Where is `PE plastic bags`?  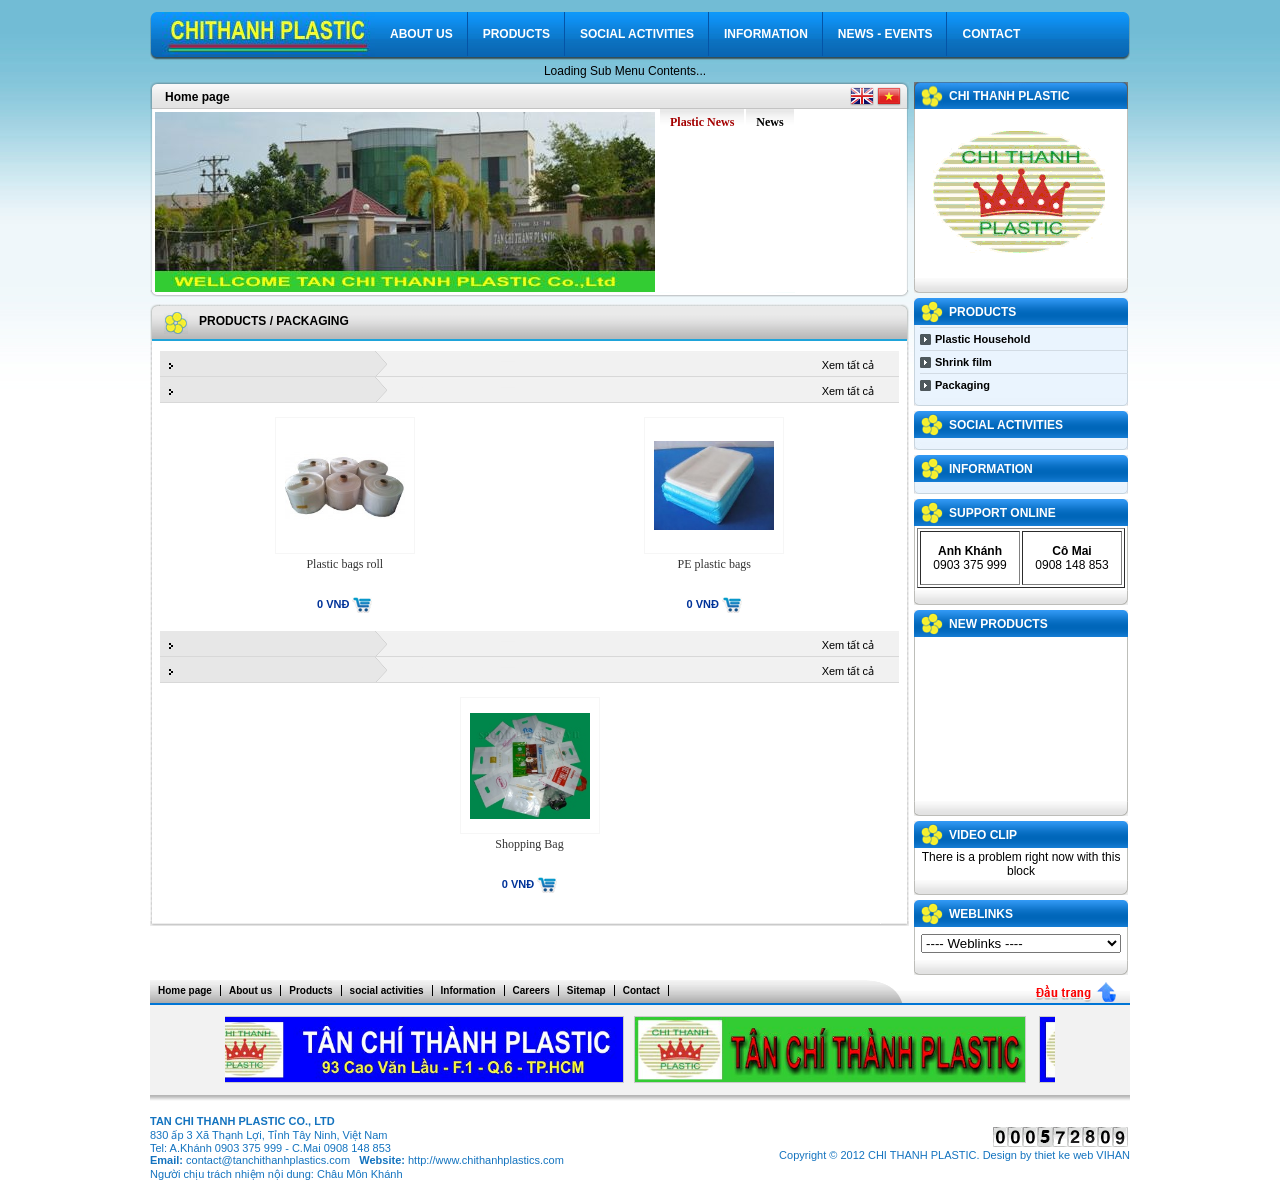
PE plastic bags is located at coordinates (714, 564).